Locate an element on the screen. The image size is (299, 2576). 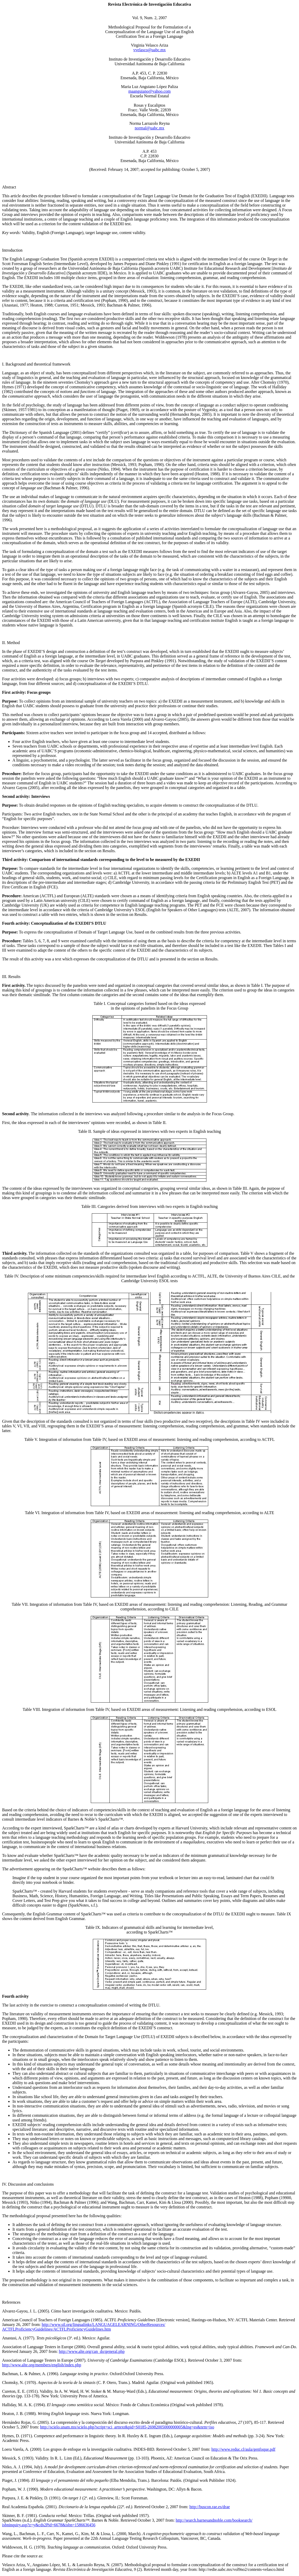
vvelasco@uabc.mx is located at coordinates (149, 50).